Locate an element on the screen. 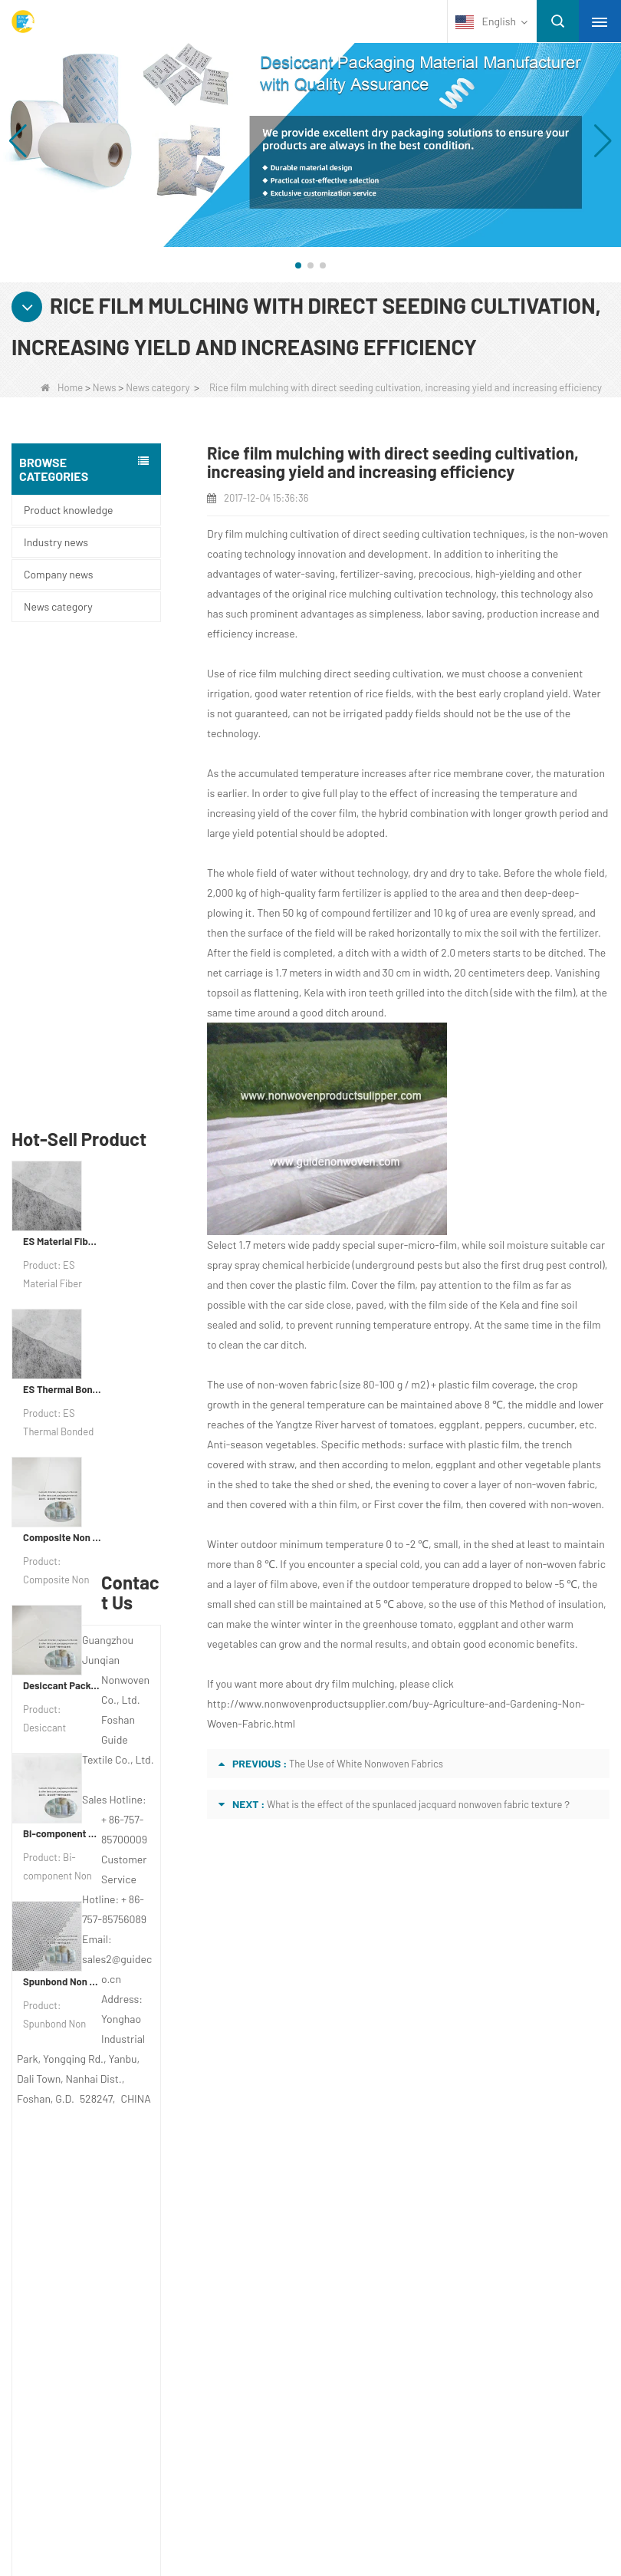  Weed Control Fabric is located at coordinates (90, 2321).